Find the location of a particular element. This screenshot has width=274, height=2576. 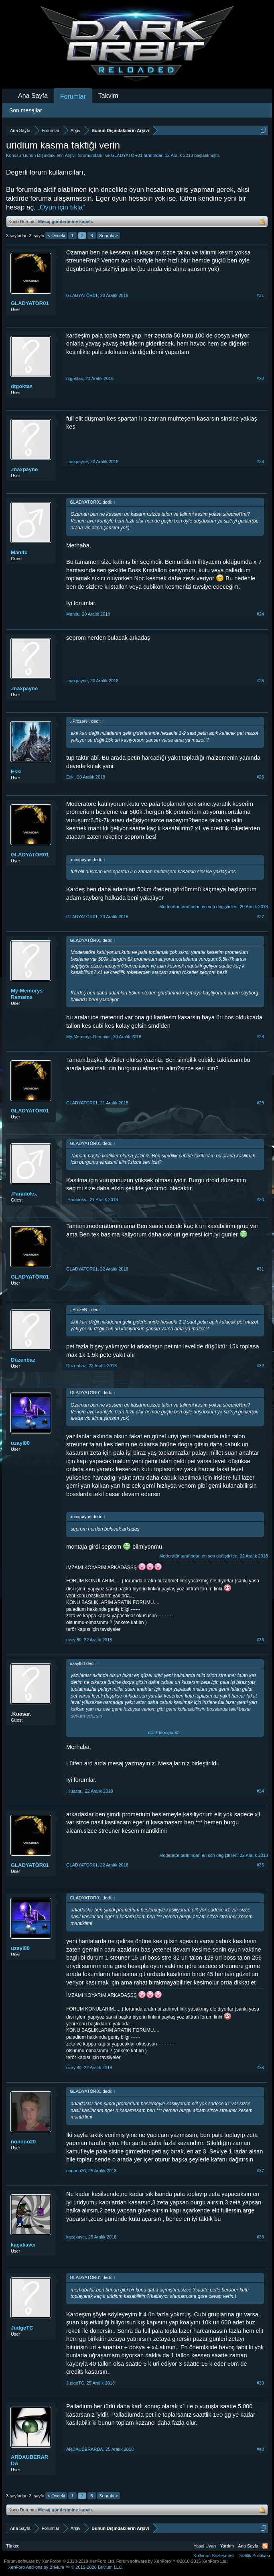

#37 is located at coordinates (260, 2170).